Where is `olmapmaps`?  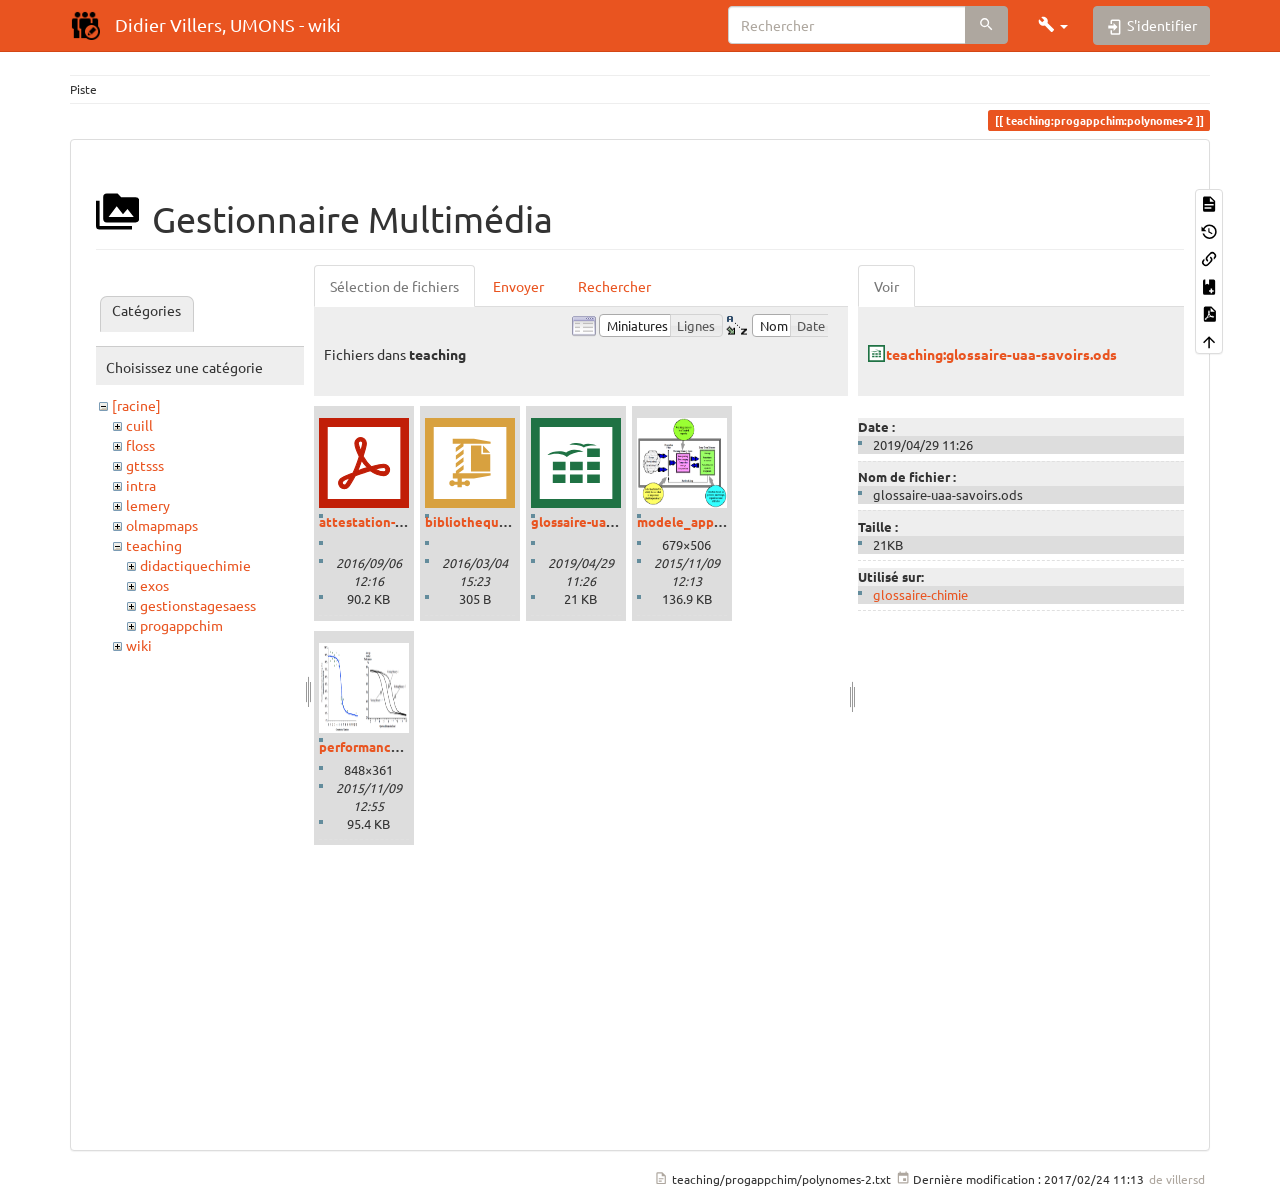
olmapmaps is located at coordinates (162, 525).